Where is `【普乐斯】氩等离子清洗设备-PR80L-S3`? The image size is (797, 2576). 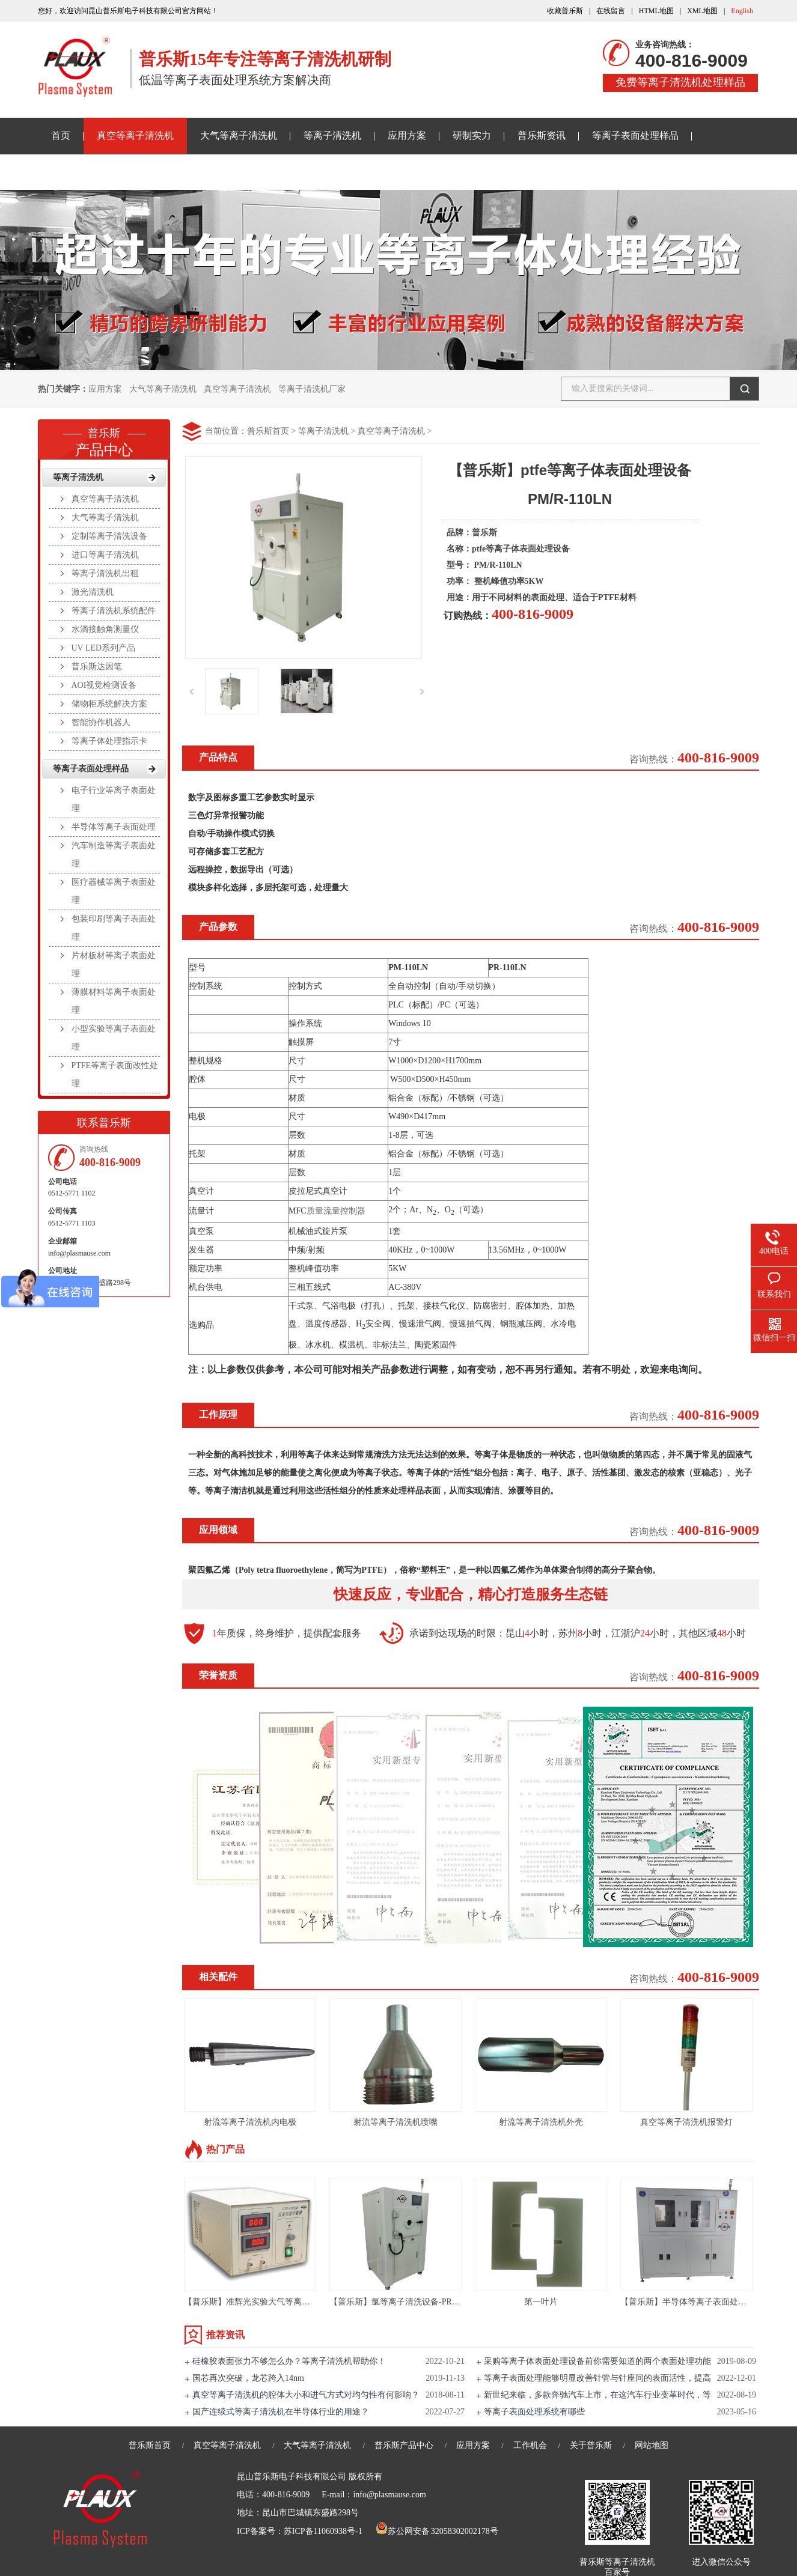
【普乐斯】氩等离子清洗设备-PR80L-S3 is located at coordinates (403, 2301).